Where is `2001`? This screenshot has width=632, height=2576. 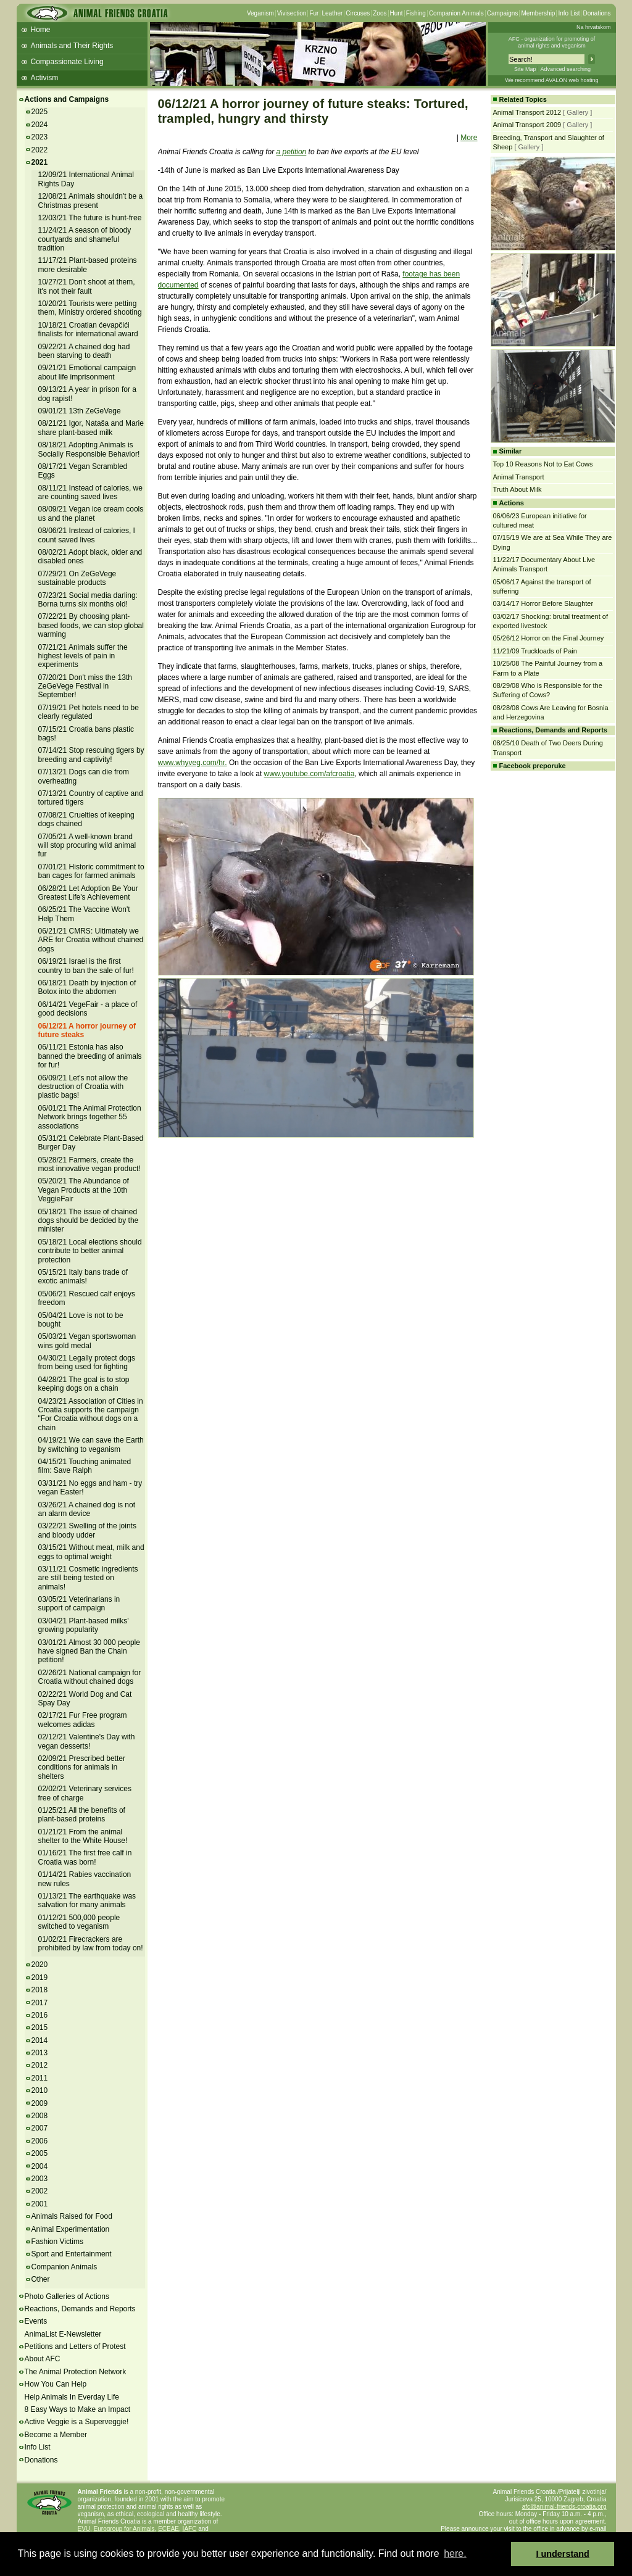
2001 is located at coordinates (39, 2204).